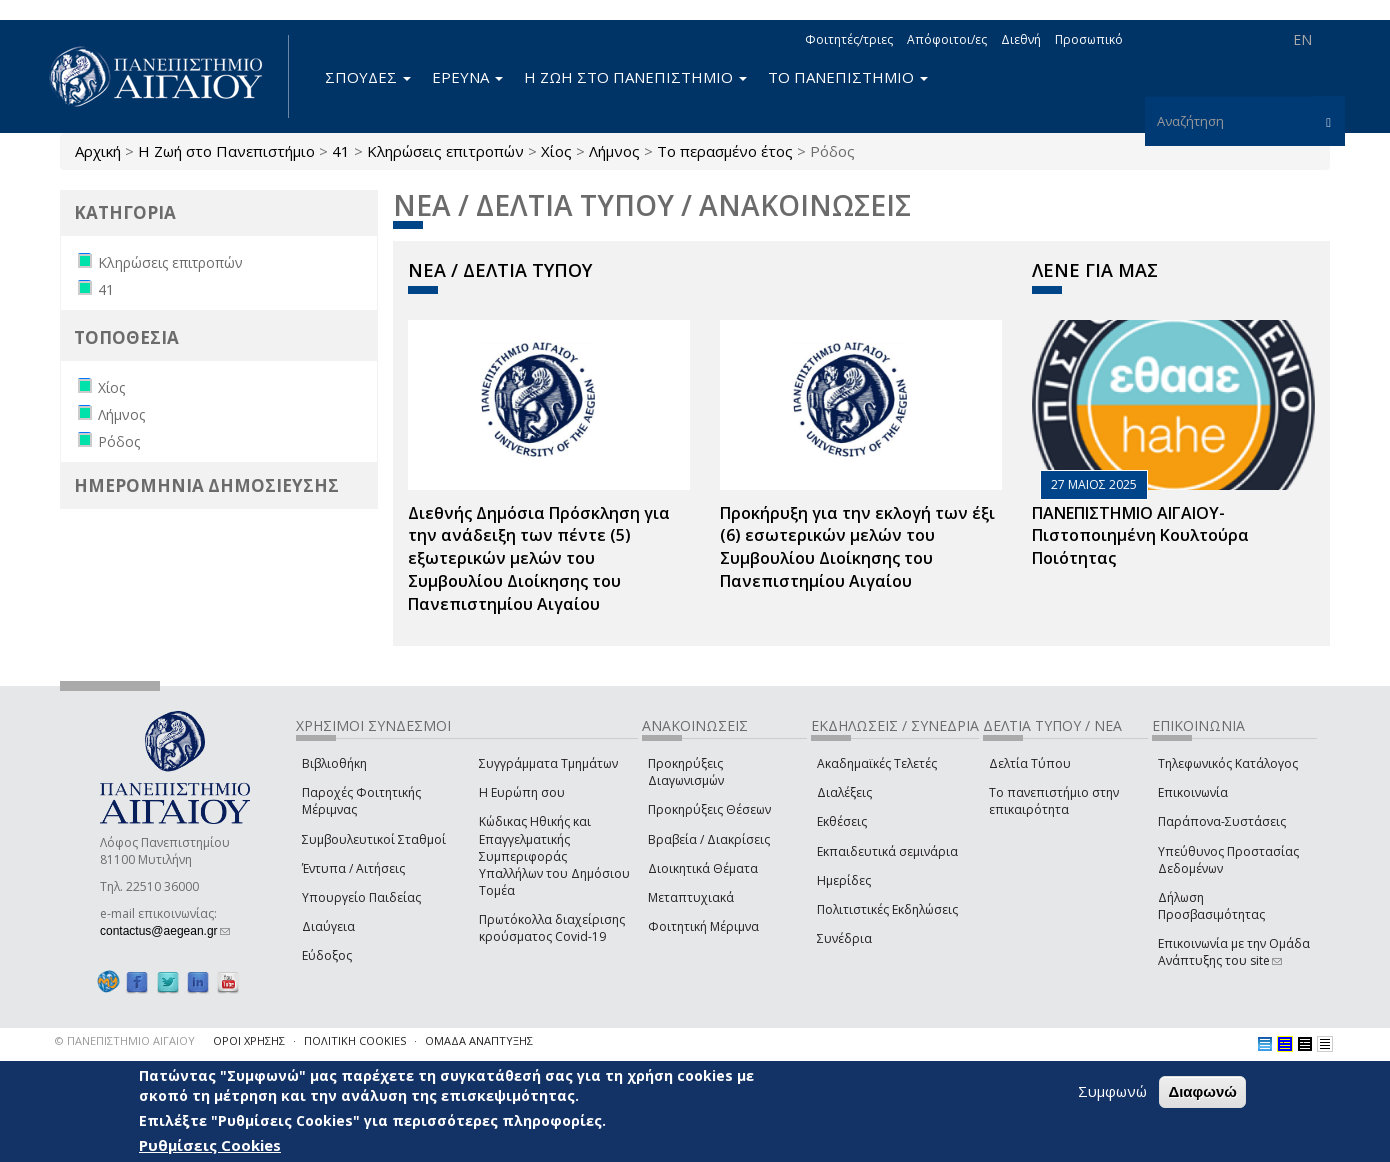  What do you see at coordinates (1140, 536) in the screenshot?
I see `ΠΑΝΕΠΙΣΤΗΜΙΟ ΑΙΓΑΙΟΥ- Πιστοποιημένη Κουλτούρα Ποιότητας` at bounding box center [1140, 536].